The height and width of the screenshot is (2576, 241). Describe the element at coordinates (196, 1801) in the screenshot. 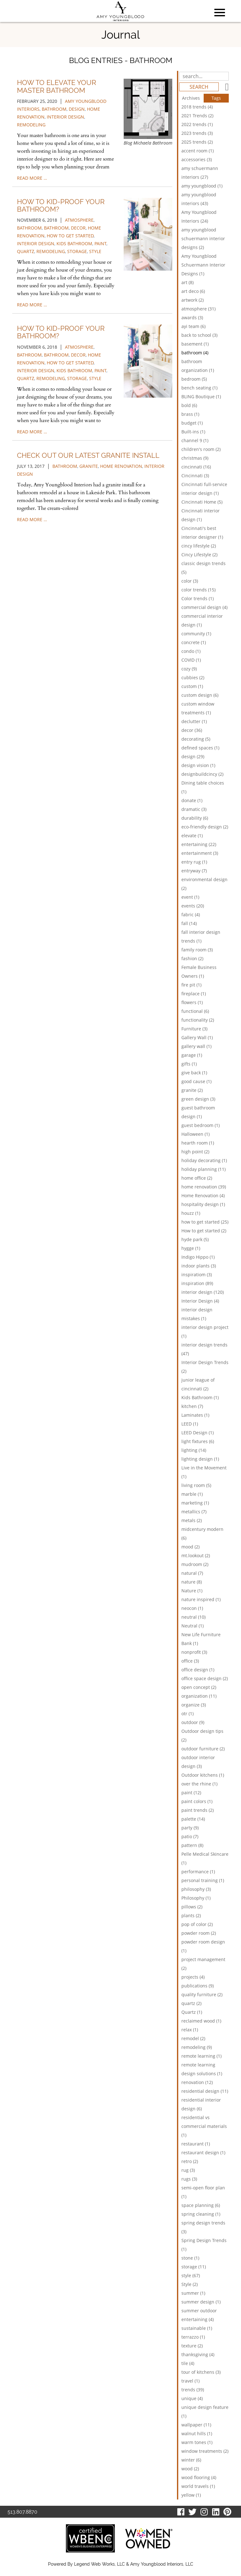

I see `paint colors (1)` at that location.